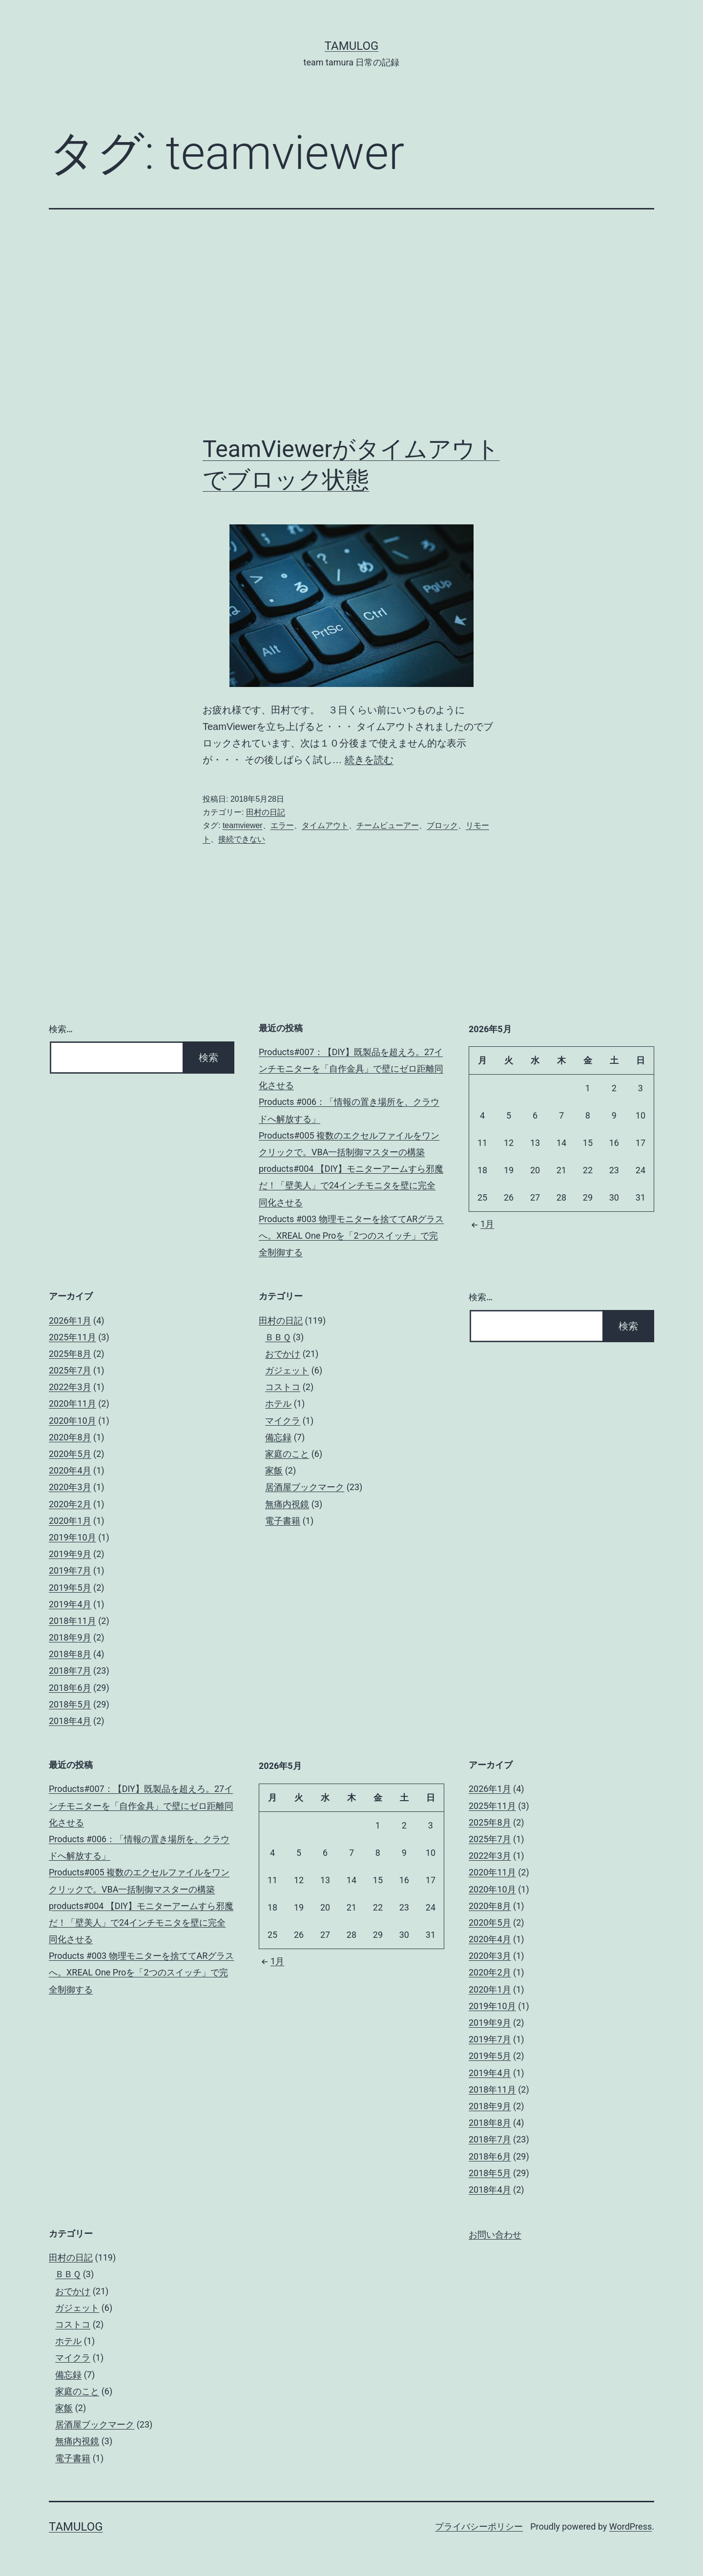  Describe the element at coordinates (70, 1320) in the screenshot. I see `2026年1月` at that location.